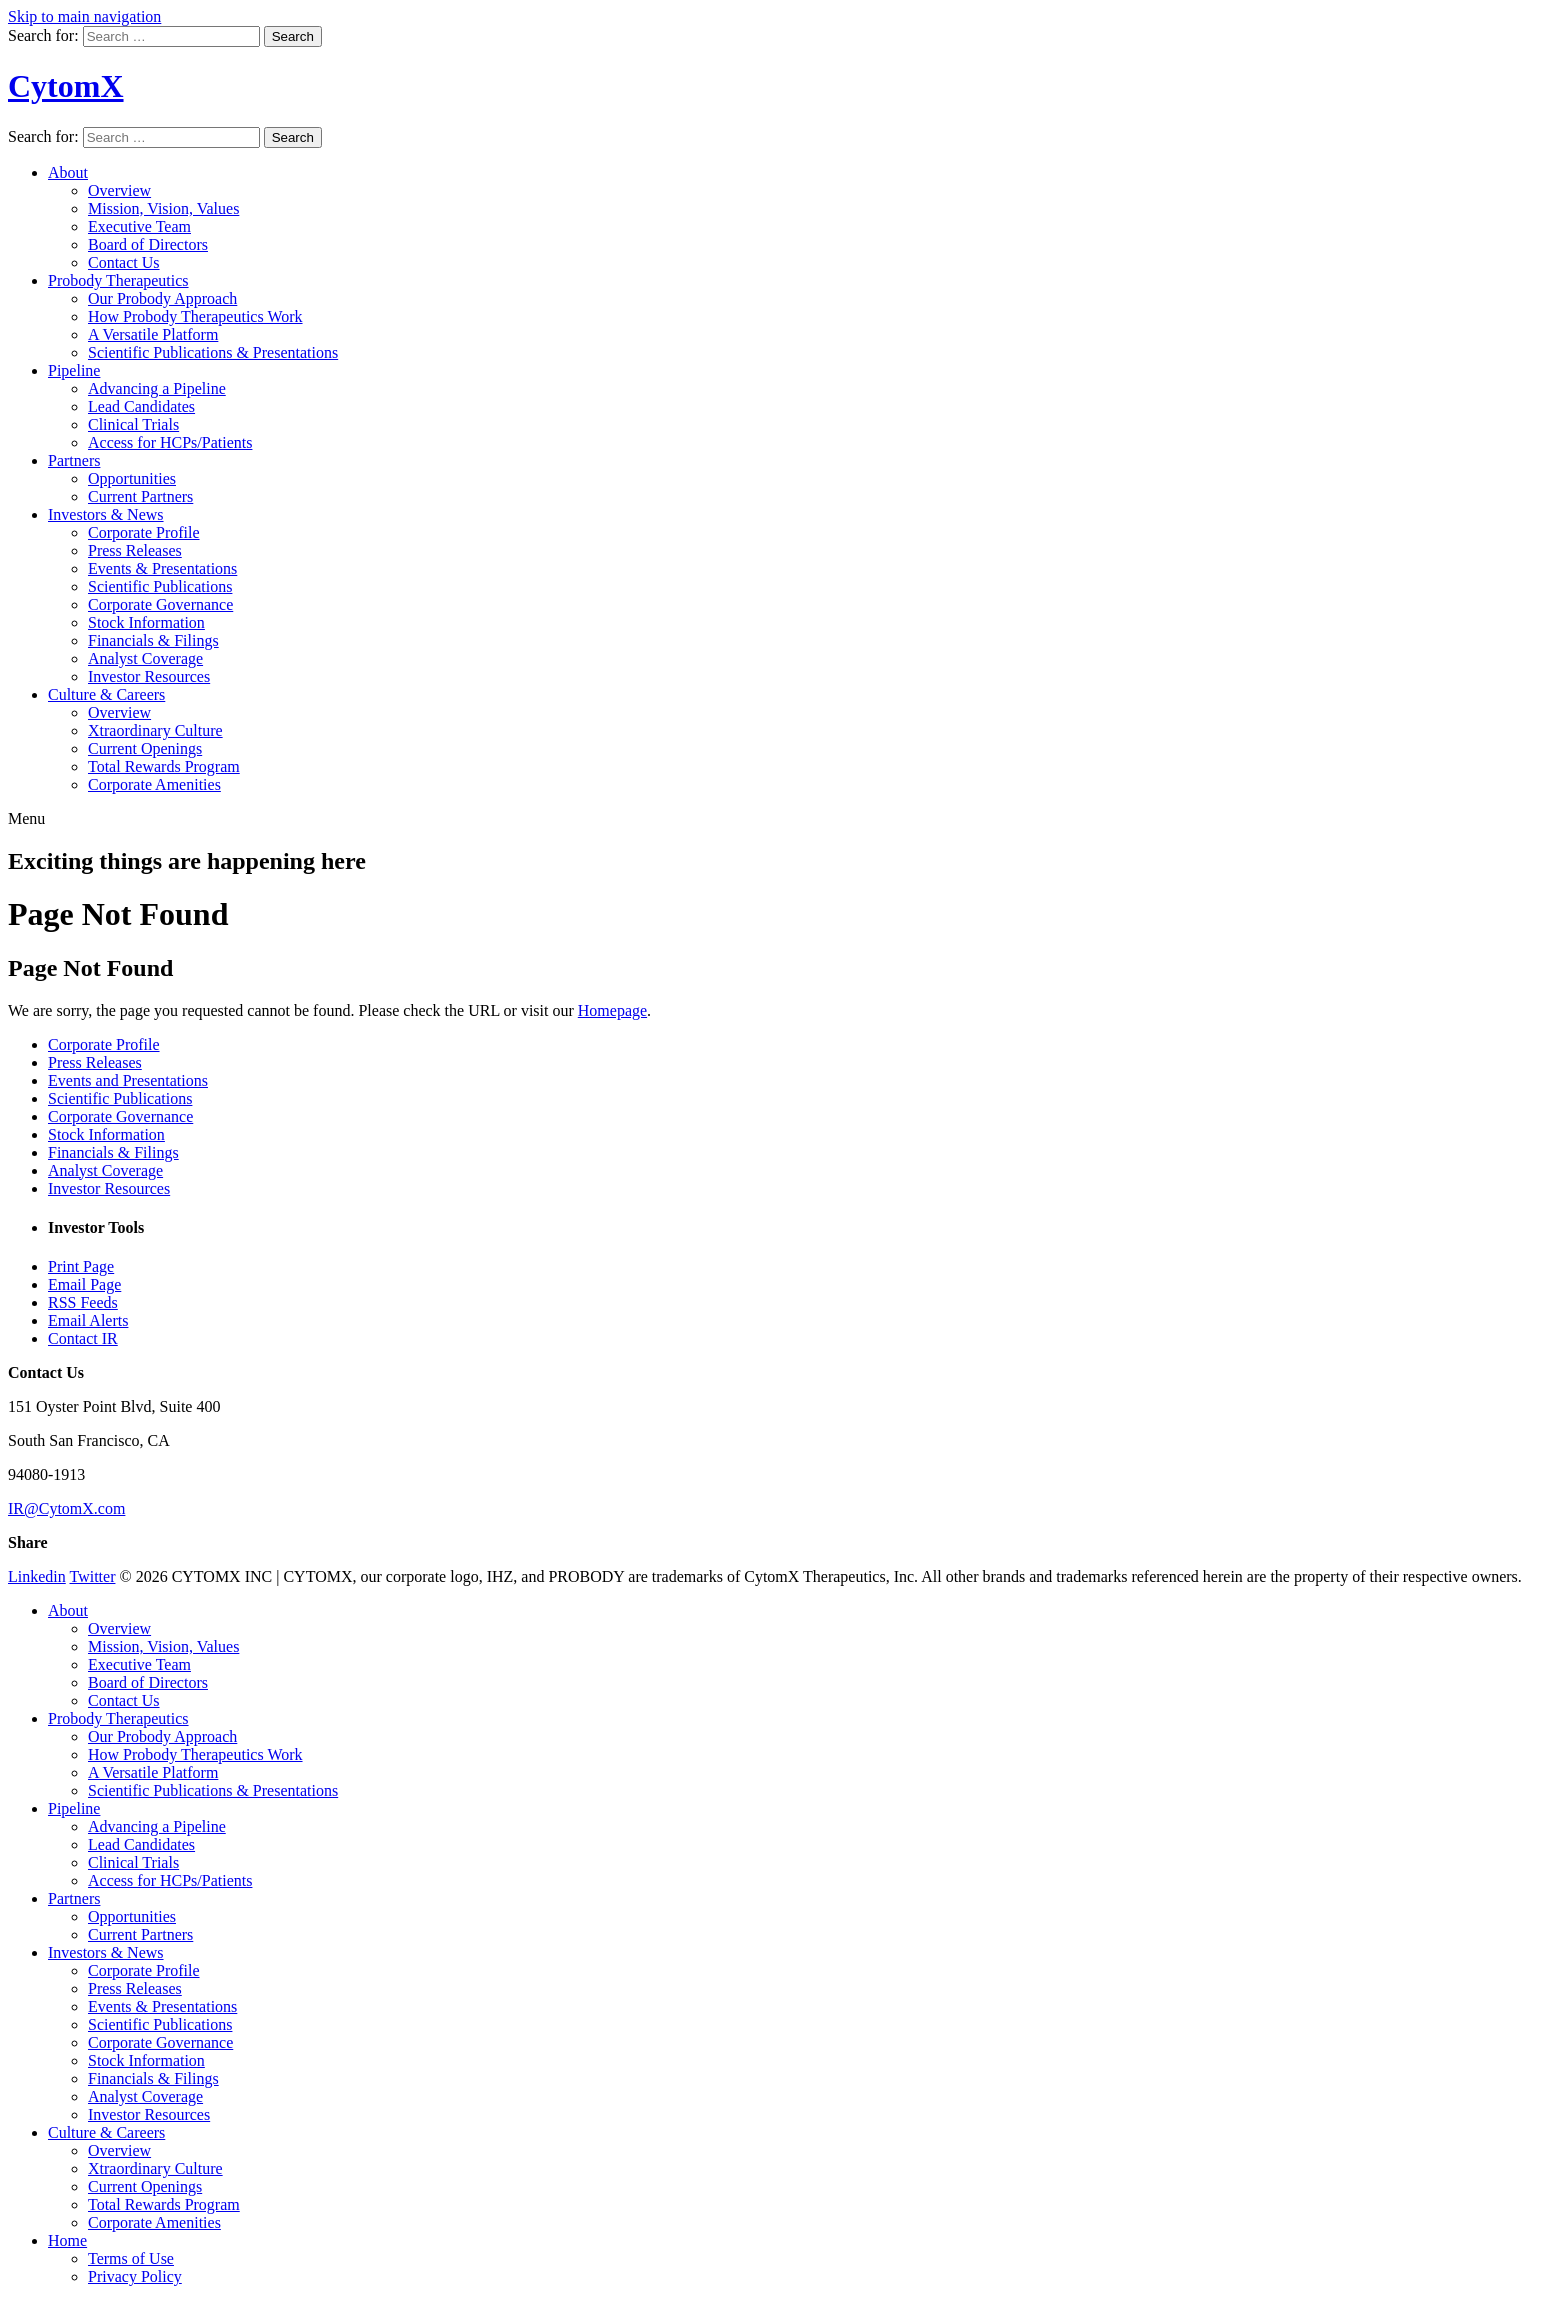 The height and width of the screenshot is (2302, 1568). What do you see at coordinates (146, 622) in the screenshot?
I see `Stock Information` at bounding box center [146, 622].